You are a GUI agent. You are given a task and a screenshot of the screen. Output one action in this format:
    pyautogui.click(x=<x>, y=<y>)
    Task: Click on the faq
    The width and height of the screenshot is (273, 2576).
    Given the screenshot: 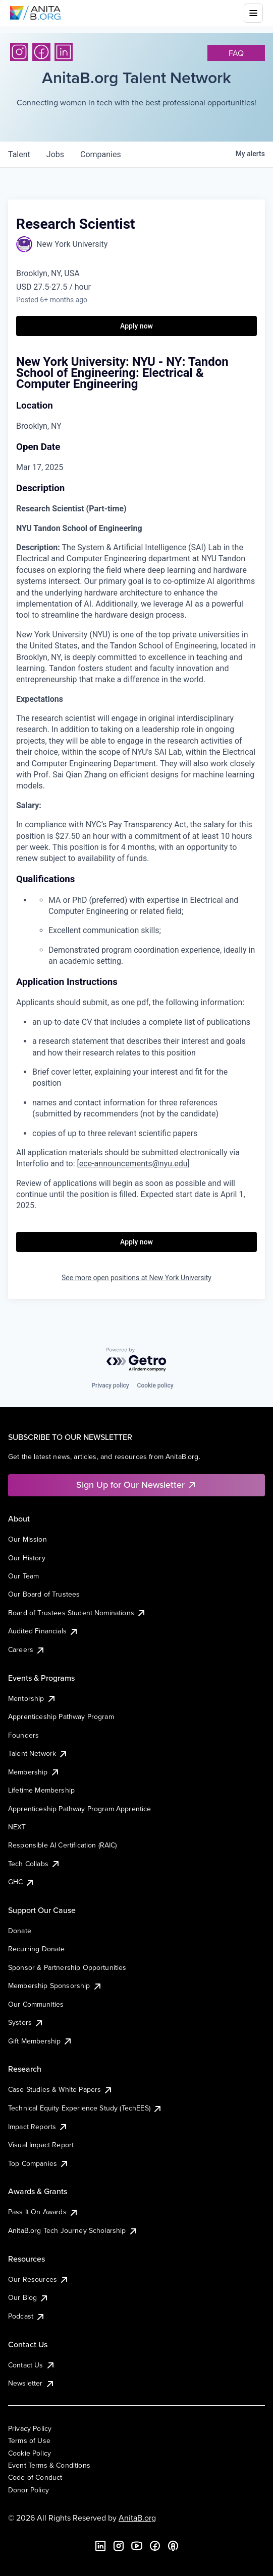 What is the action you would take?
    pyautogui.click(x=236, y=52)
    